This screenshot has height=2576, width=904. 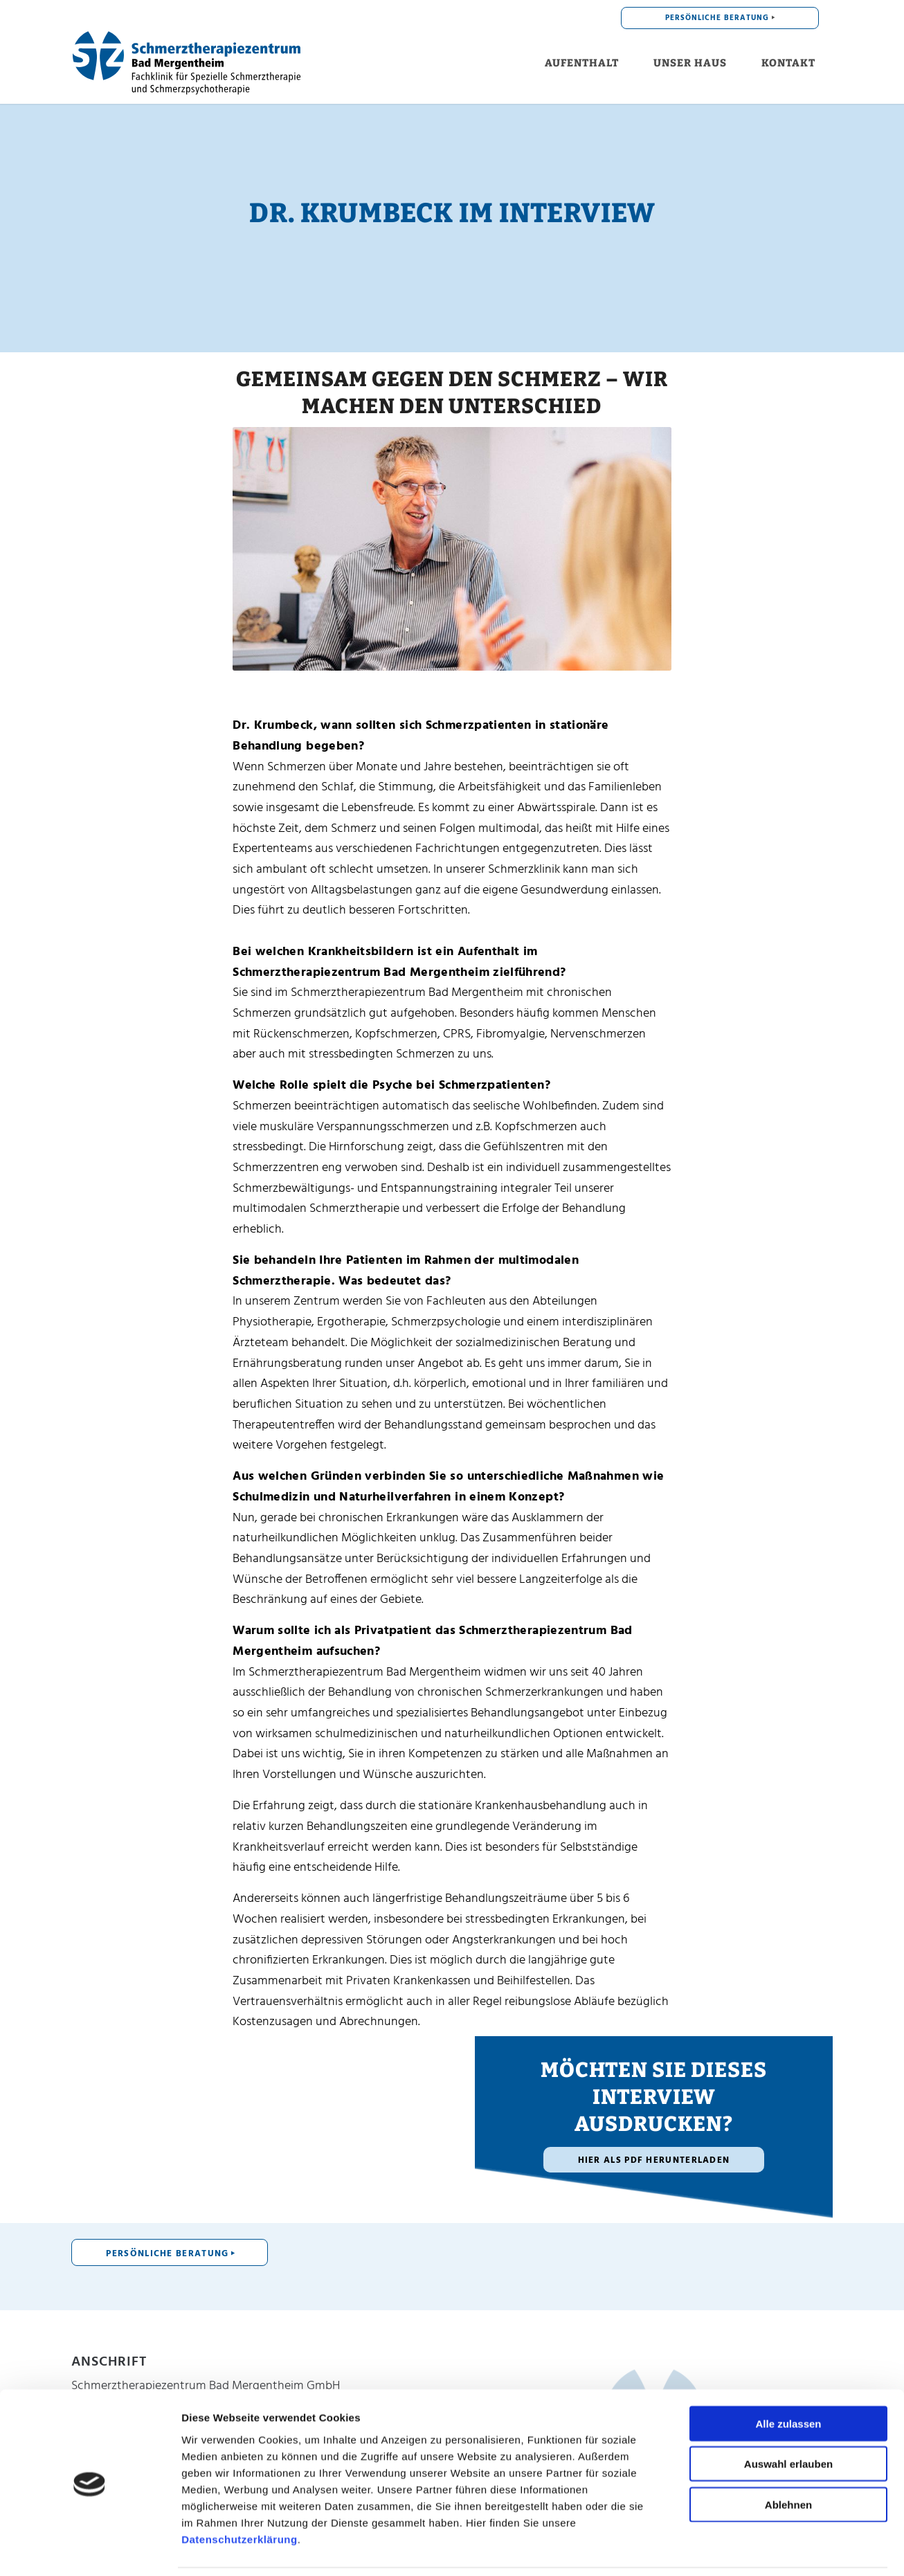 I want to click on [Schmerzklinik für Privatpatienten], so click(x=186, y=63).